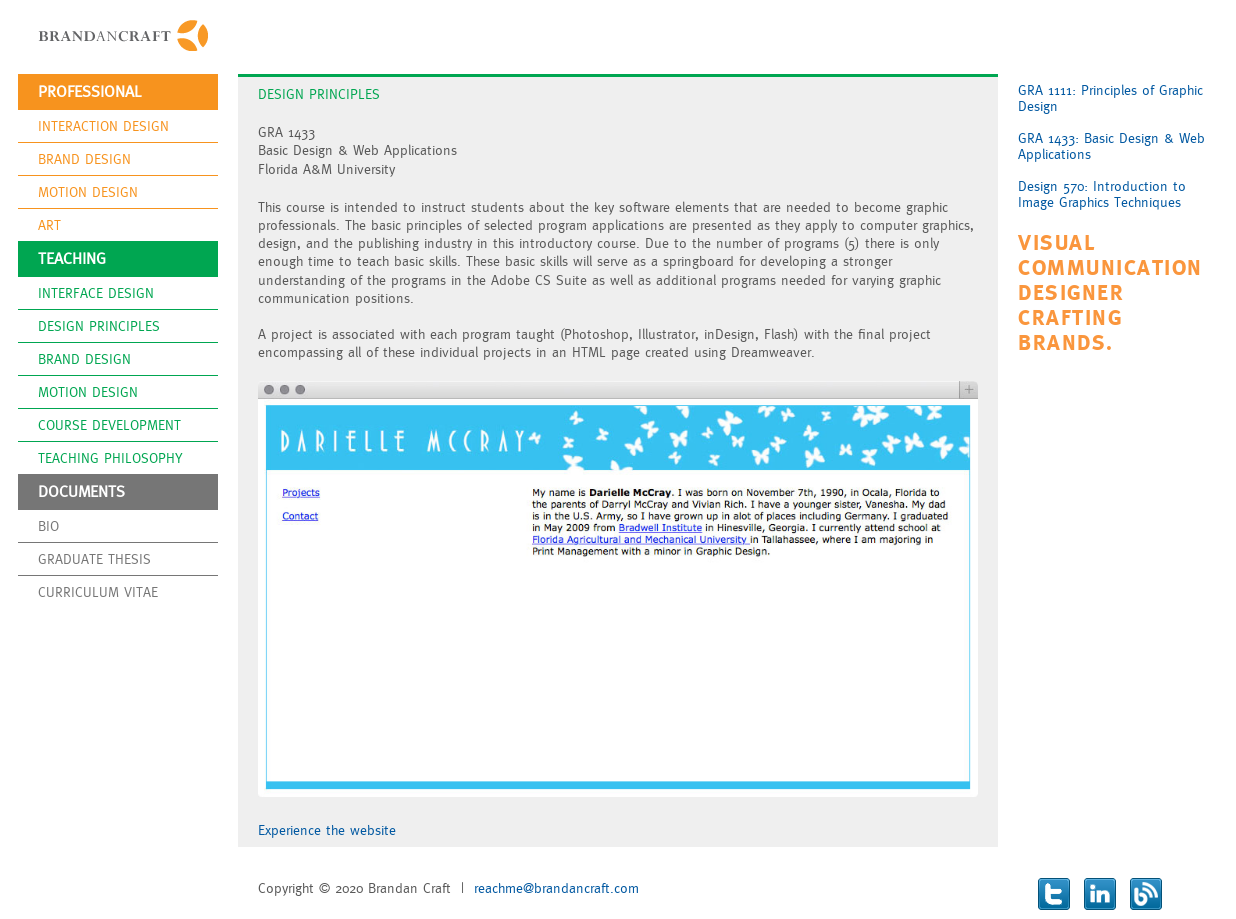  Describe the element at coordinates (1102, 194) in the screenshot. I see `Design 570: Introduction to Image Graphics Techniques` at that location.